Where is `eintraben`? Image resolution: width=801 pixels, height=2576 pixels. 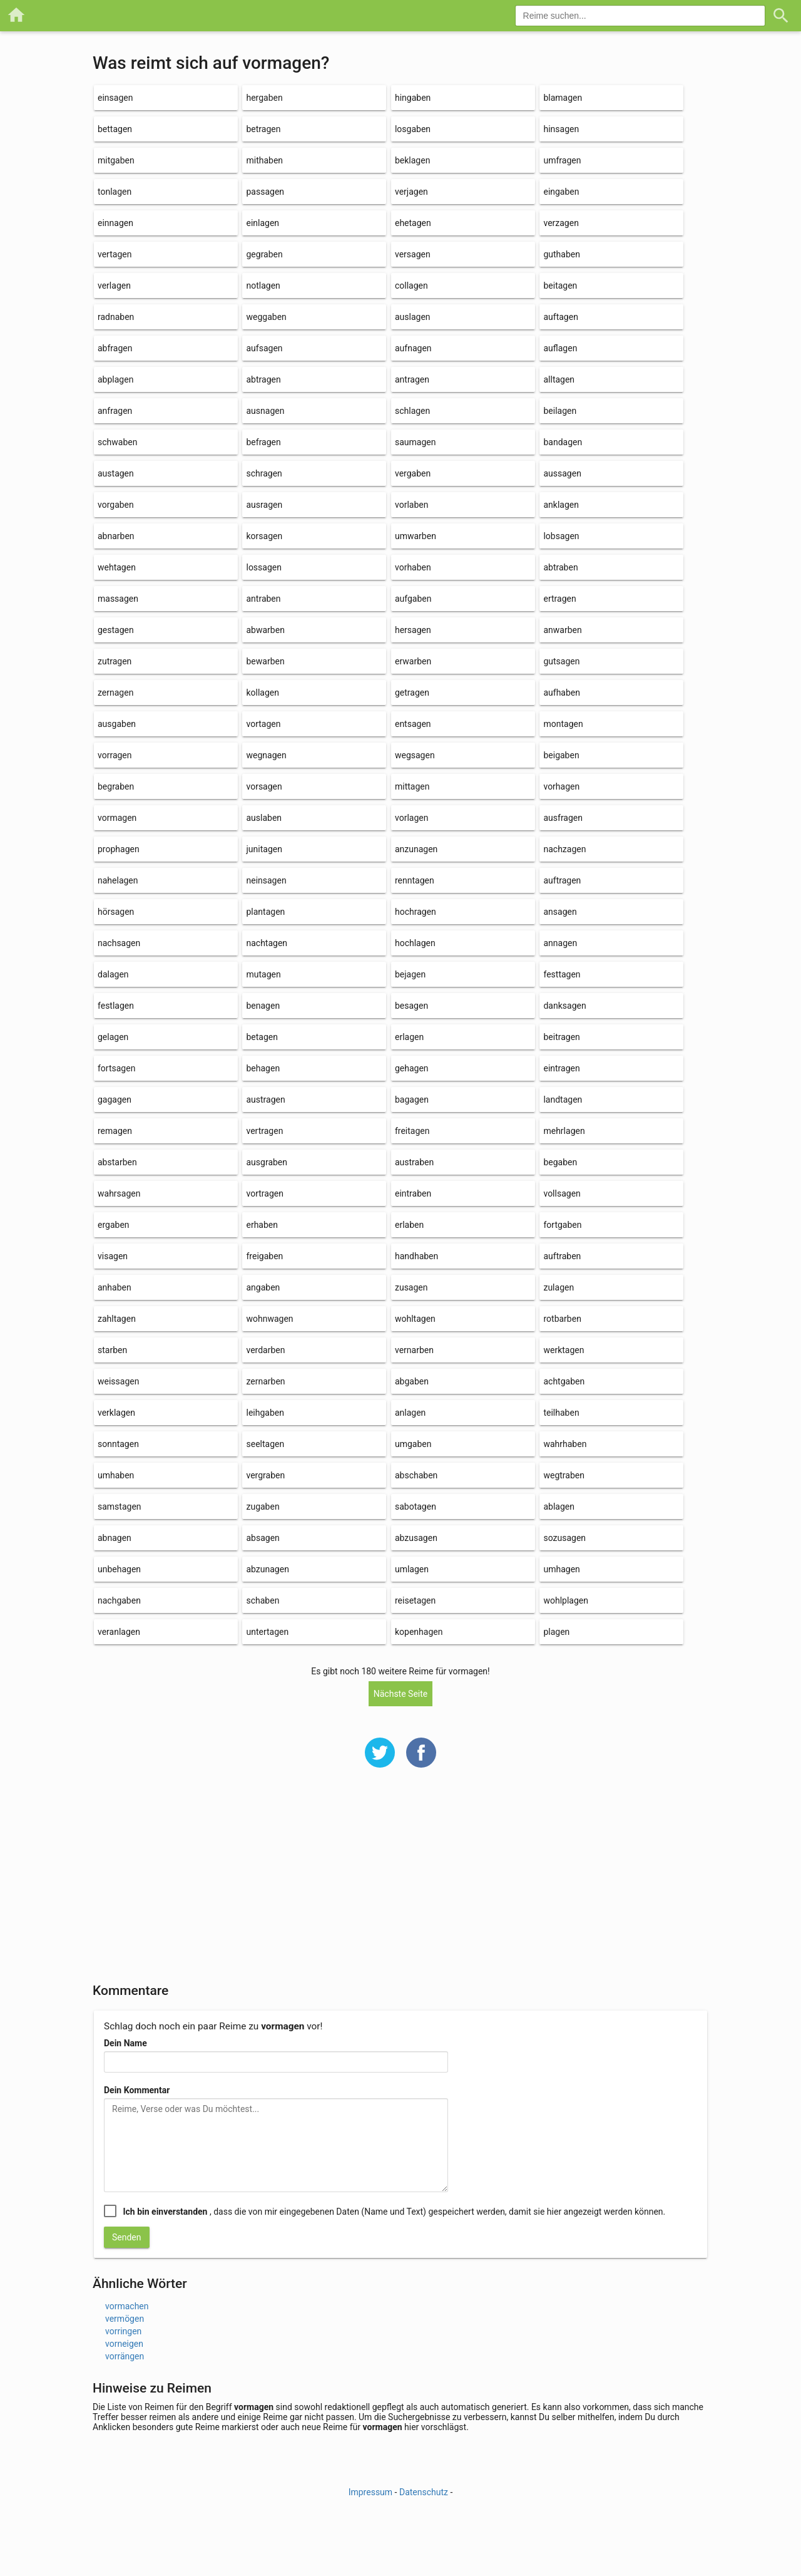 eintraben is located at coordinates (413, 1193).